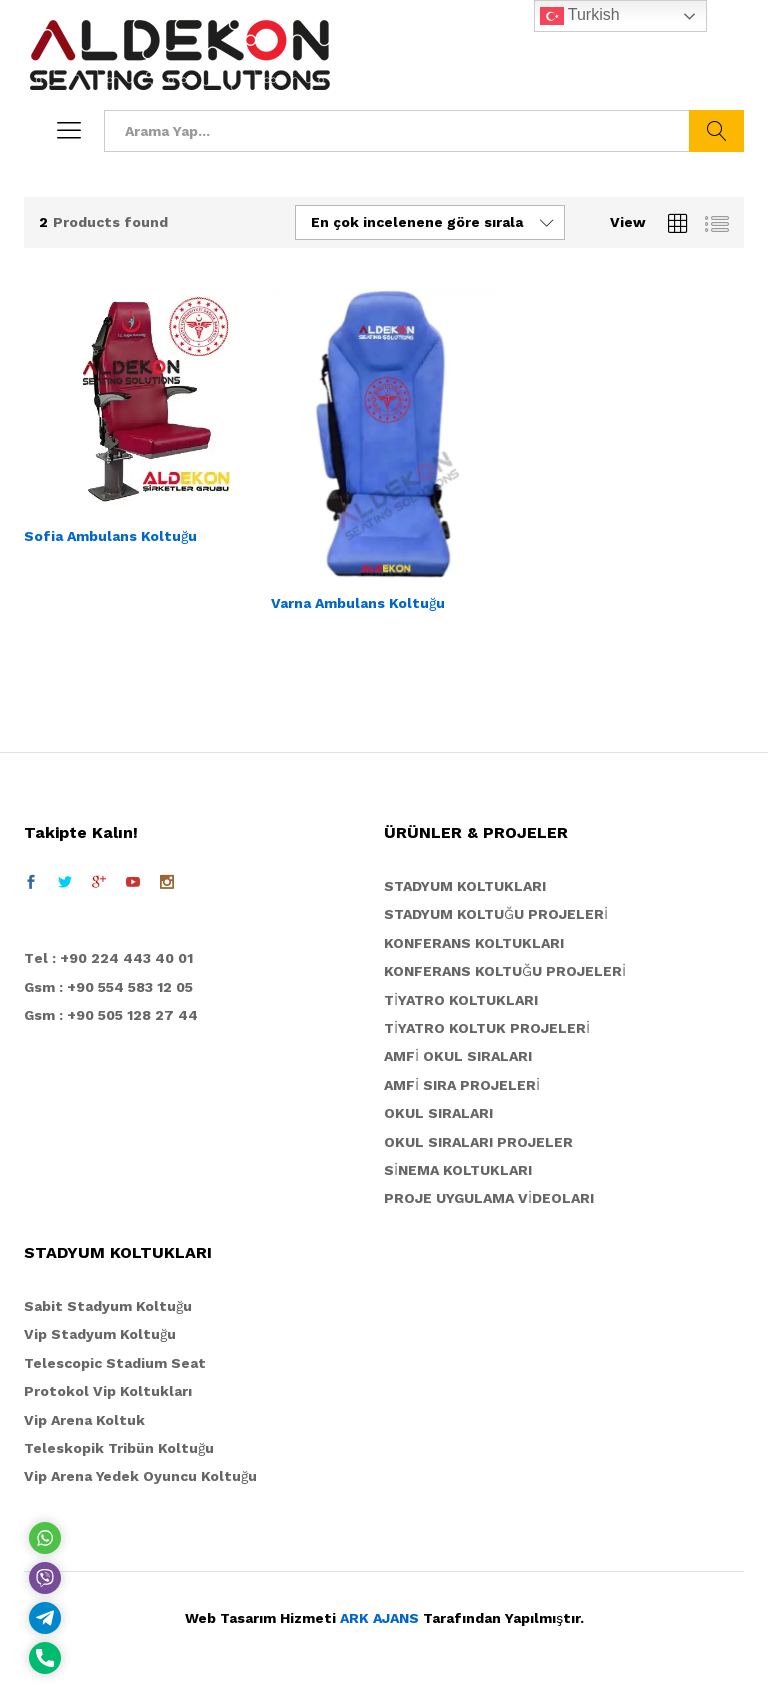  I want to click on OKUL SIRALARI, so click(438, 1113).